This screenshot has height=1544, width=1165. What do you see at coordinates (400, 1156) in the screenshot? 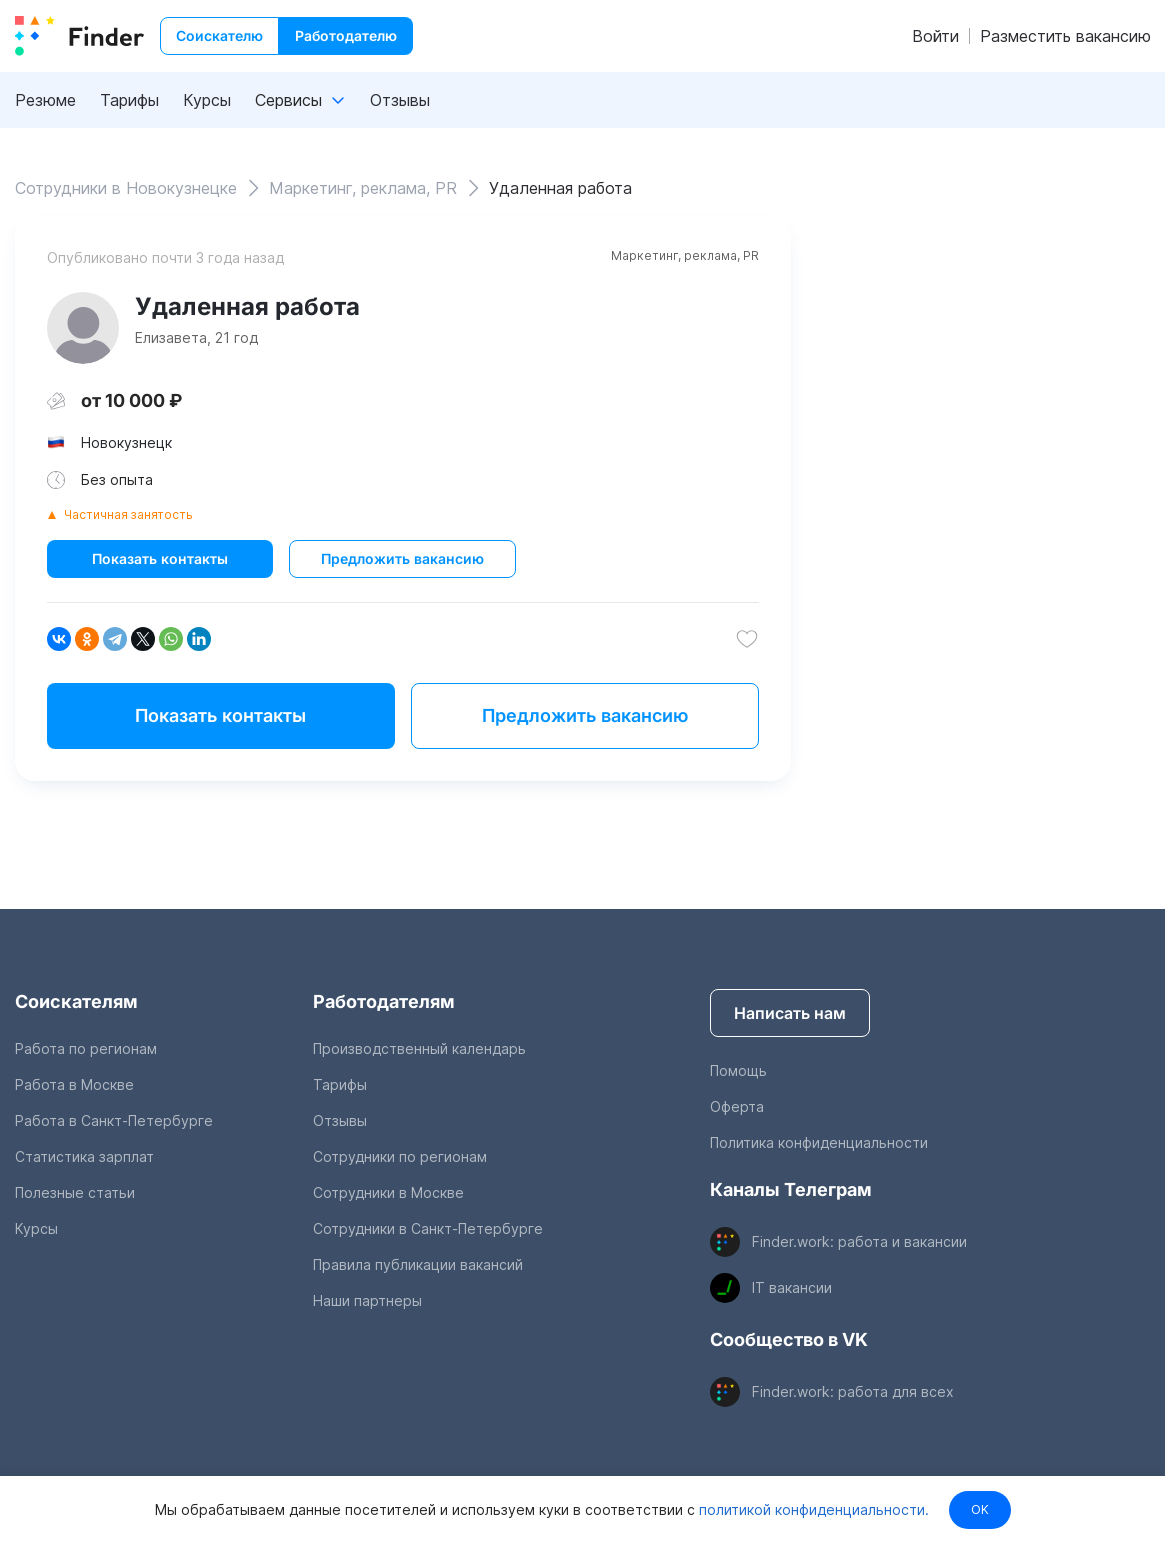
I see `Сотрудники по регионам` at bounding box center [400, 1156].